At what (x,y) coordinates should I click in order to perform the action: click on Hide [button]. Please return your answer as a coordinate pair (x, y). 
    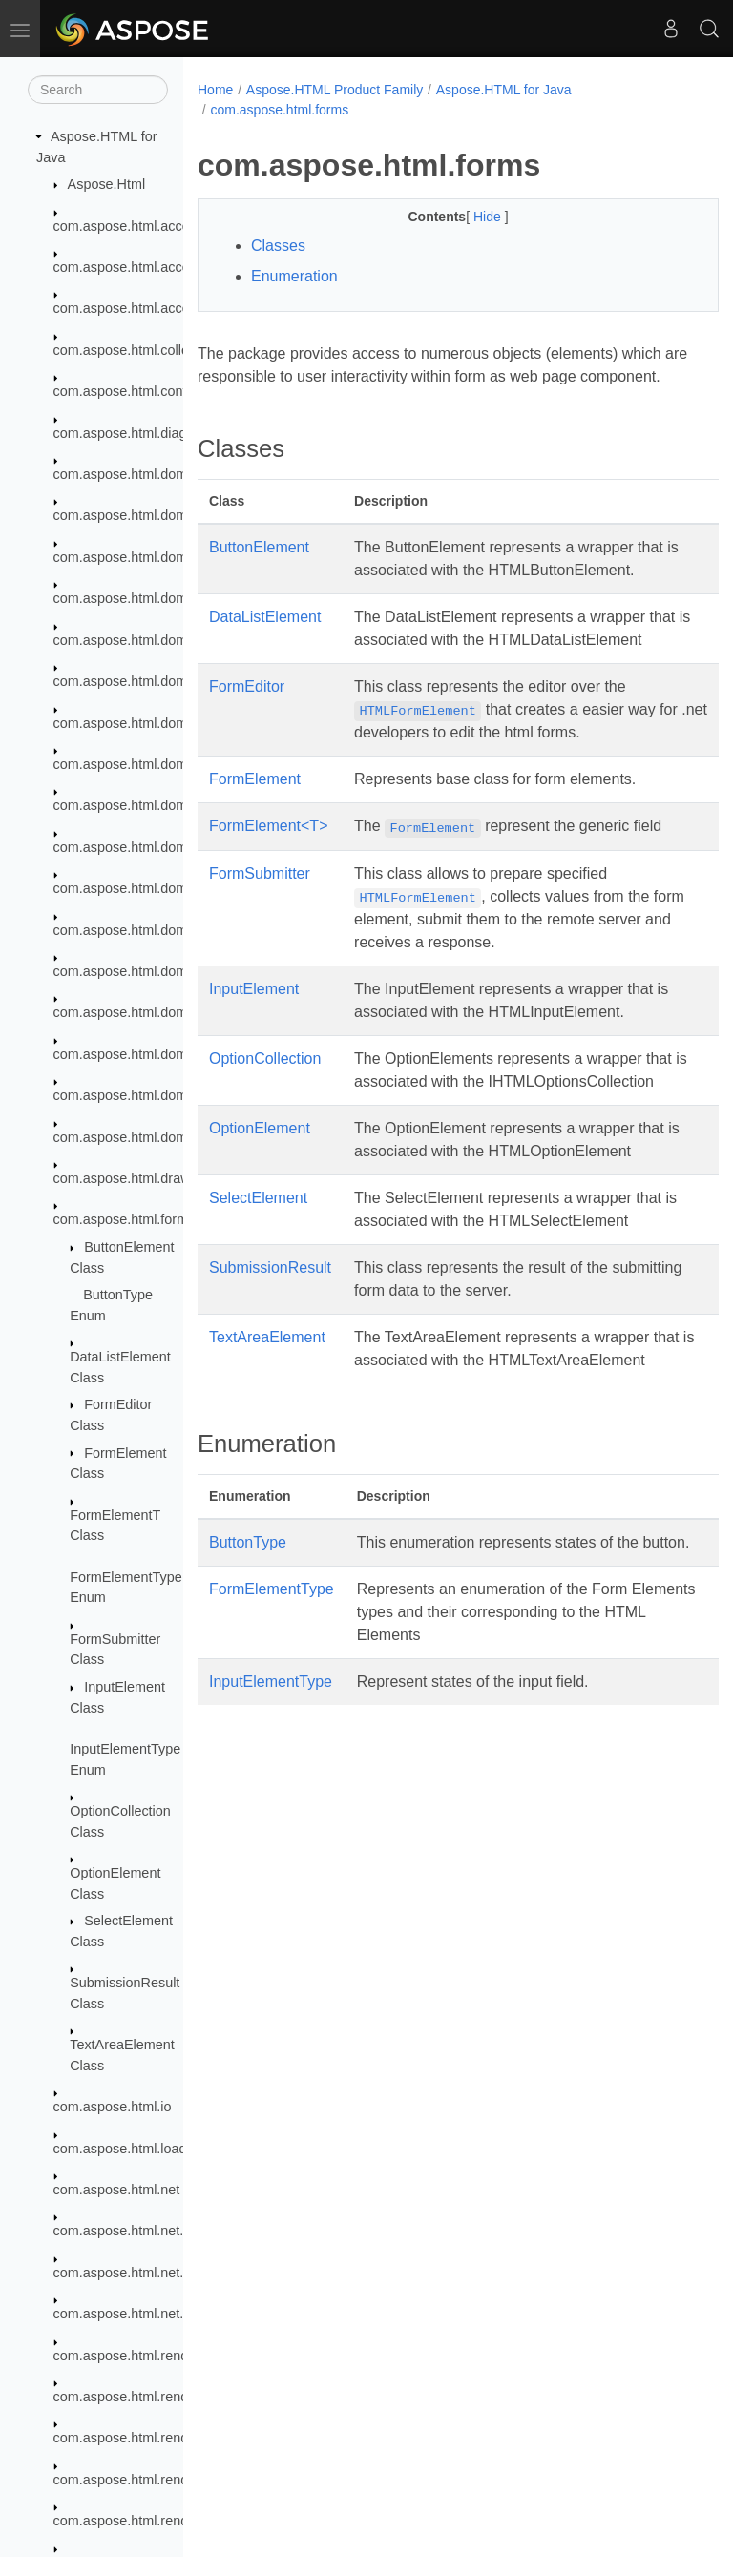
    Looking at the image, I should click on (470, 216).